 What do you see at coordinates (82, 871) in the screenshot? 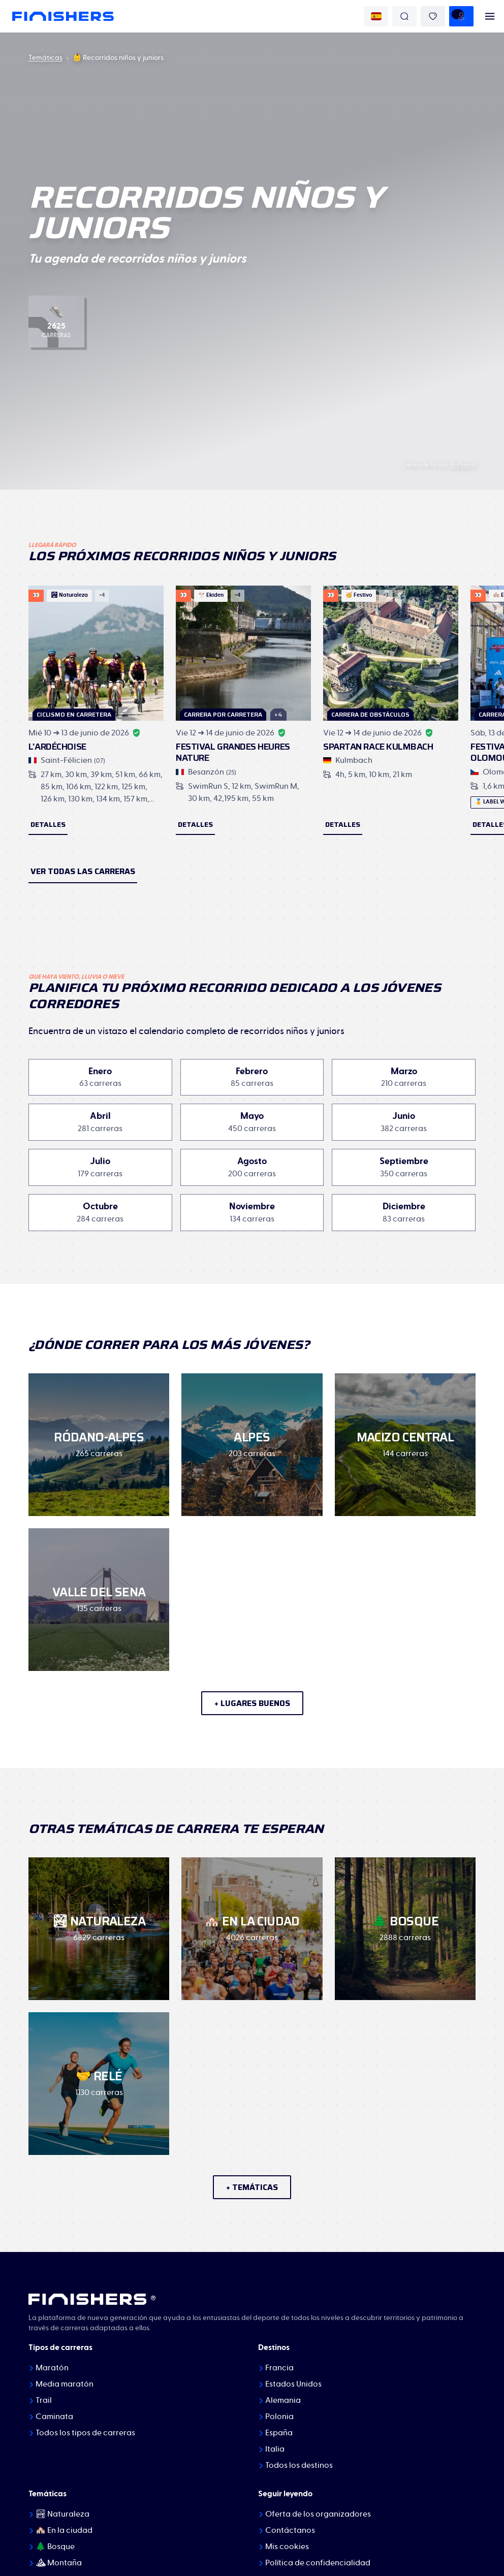
I see `Ver todas las carreras` at bounding box center [82, 871].